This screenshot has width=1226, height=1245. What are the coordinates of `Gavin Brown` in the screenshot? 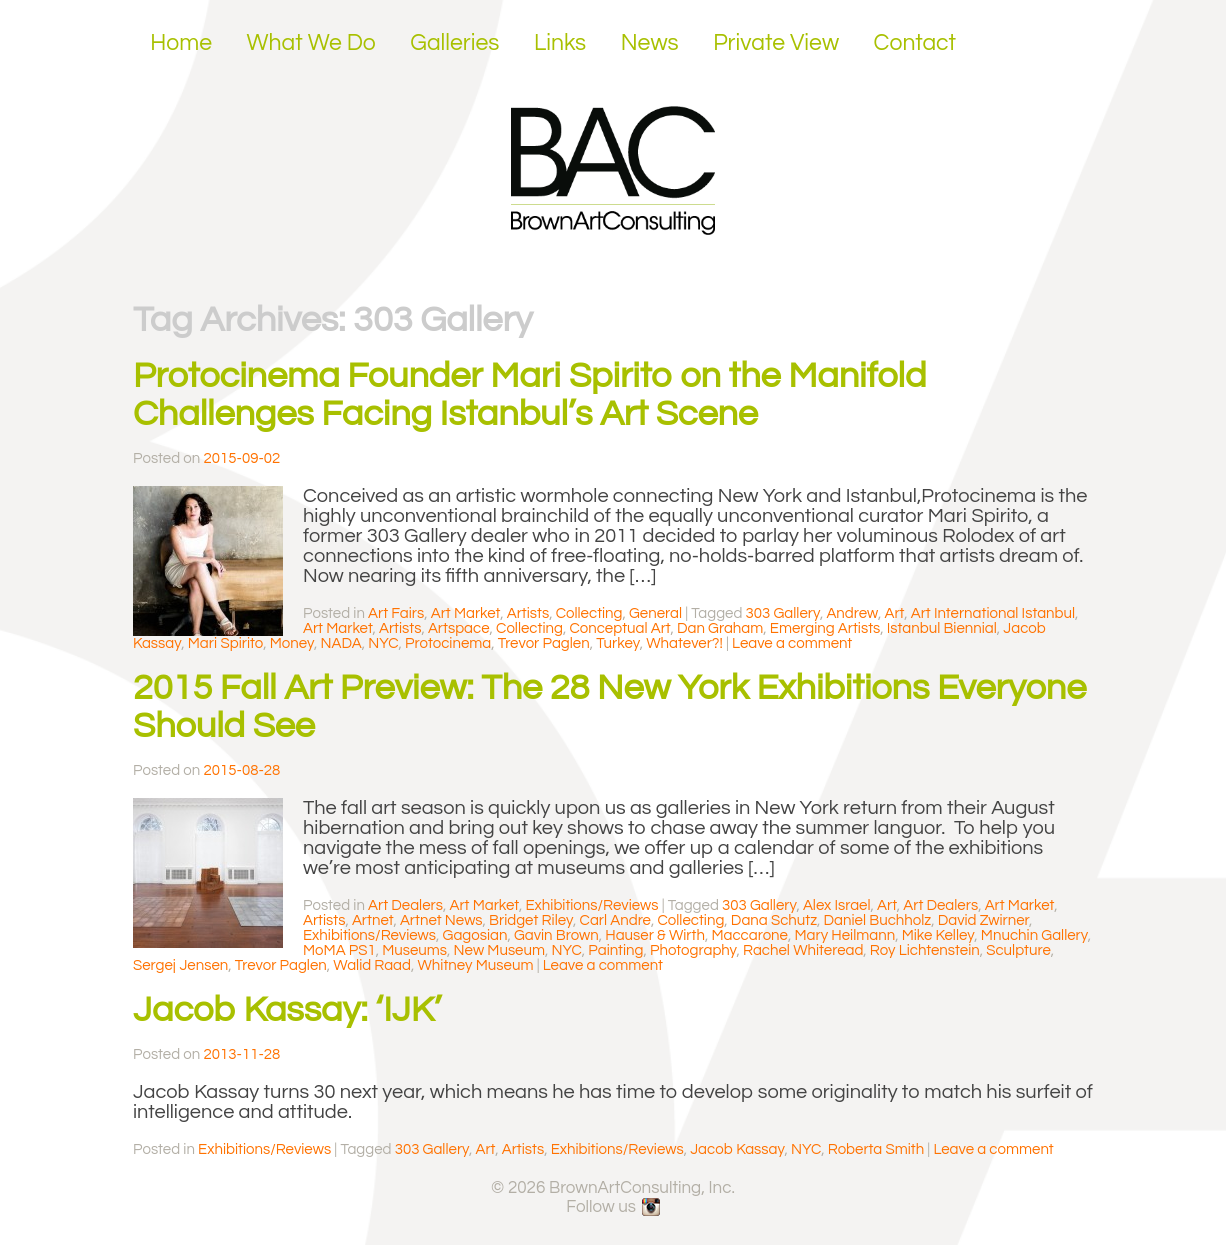 It's located at (556, 935).